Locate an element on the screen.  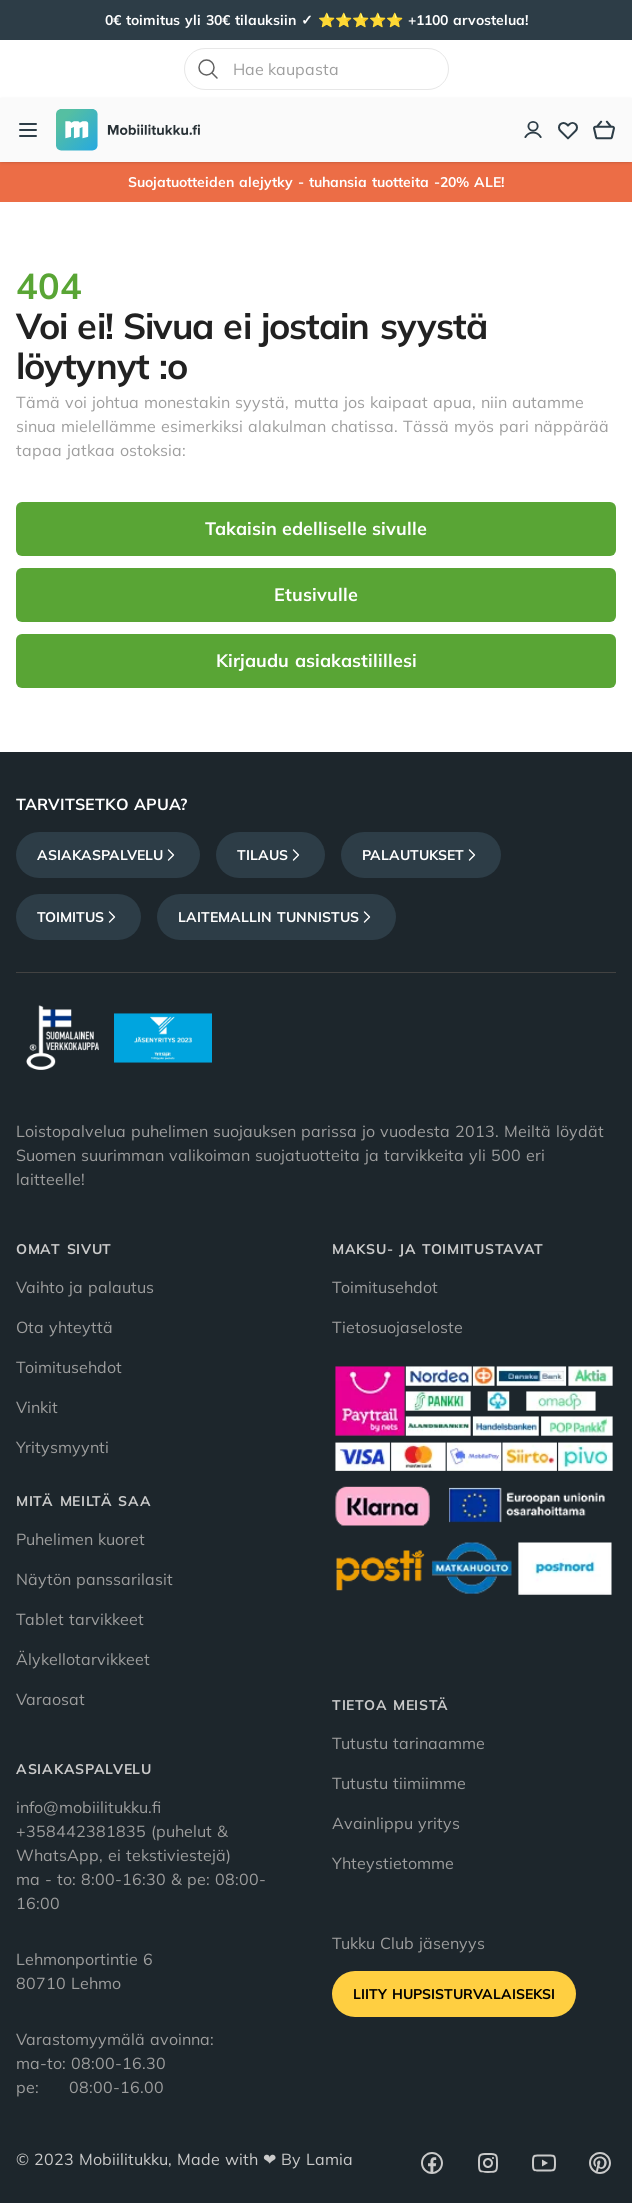
Tilaus is located at coordinates (270, 855).